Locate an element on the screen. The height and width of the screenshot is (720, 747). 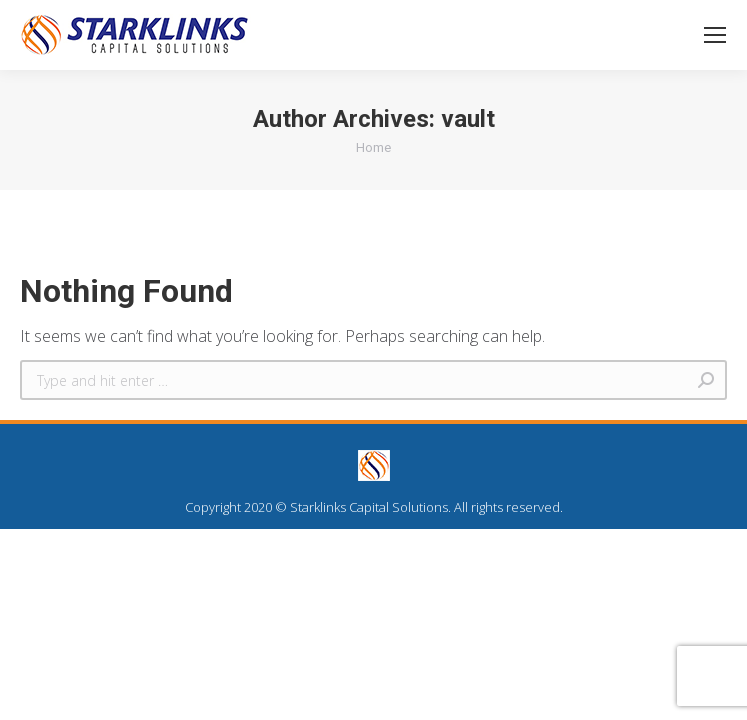
vault is located at coordinates (468, 119).